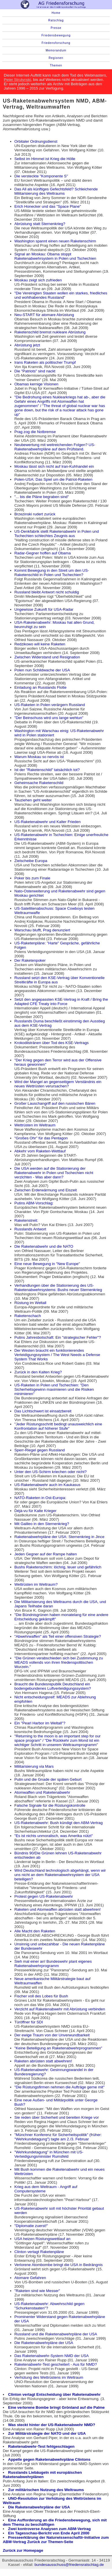  What do you see at coordinates (33, 800) in the screenshot?
I see `Tauziehen geht weiter` at bounding box center [33, 800].